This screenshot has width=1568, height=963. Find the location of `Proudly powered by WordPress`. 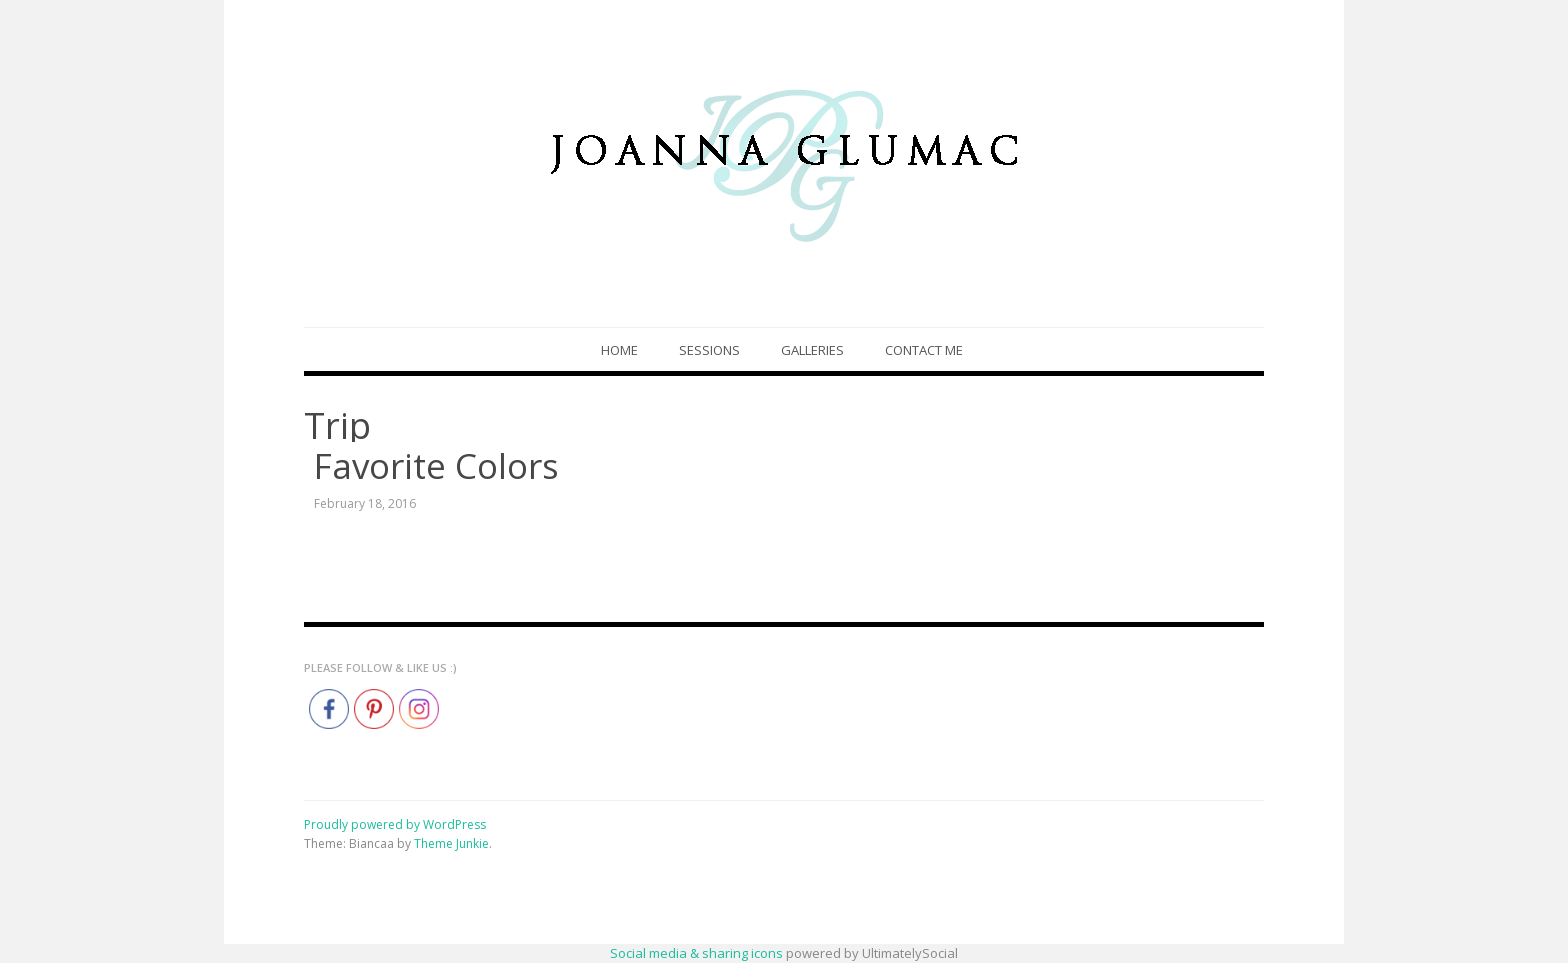

Proudly powered by WordPress is located at coordinates (395, 824).